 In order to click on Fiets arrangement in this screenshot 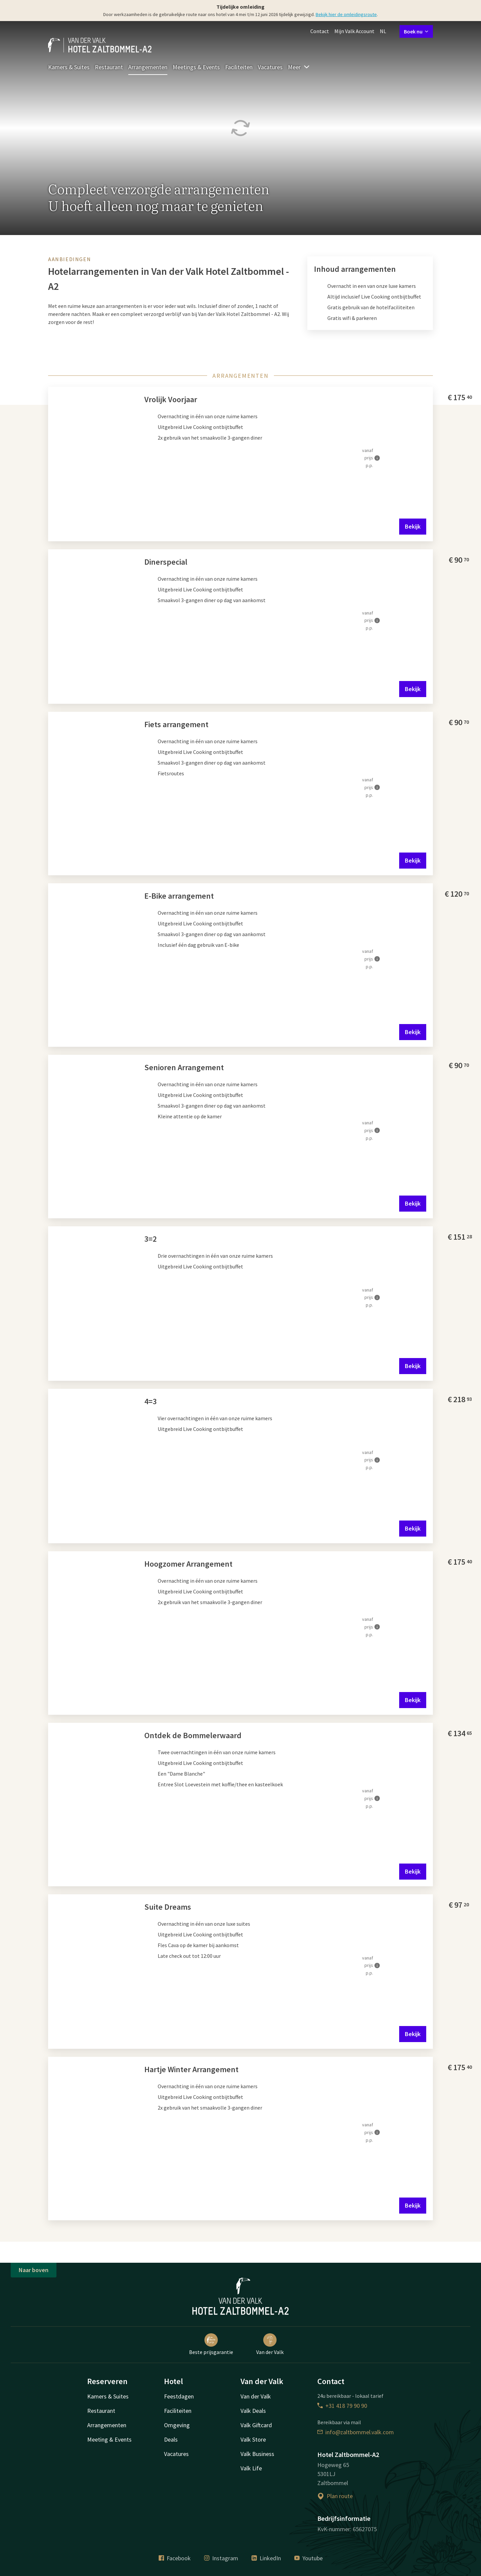, I will do `click(176, 724)`.